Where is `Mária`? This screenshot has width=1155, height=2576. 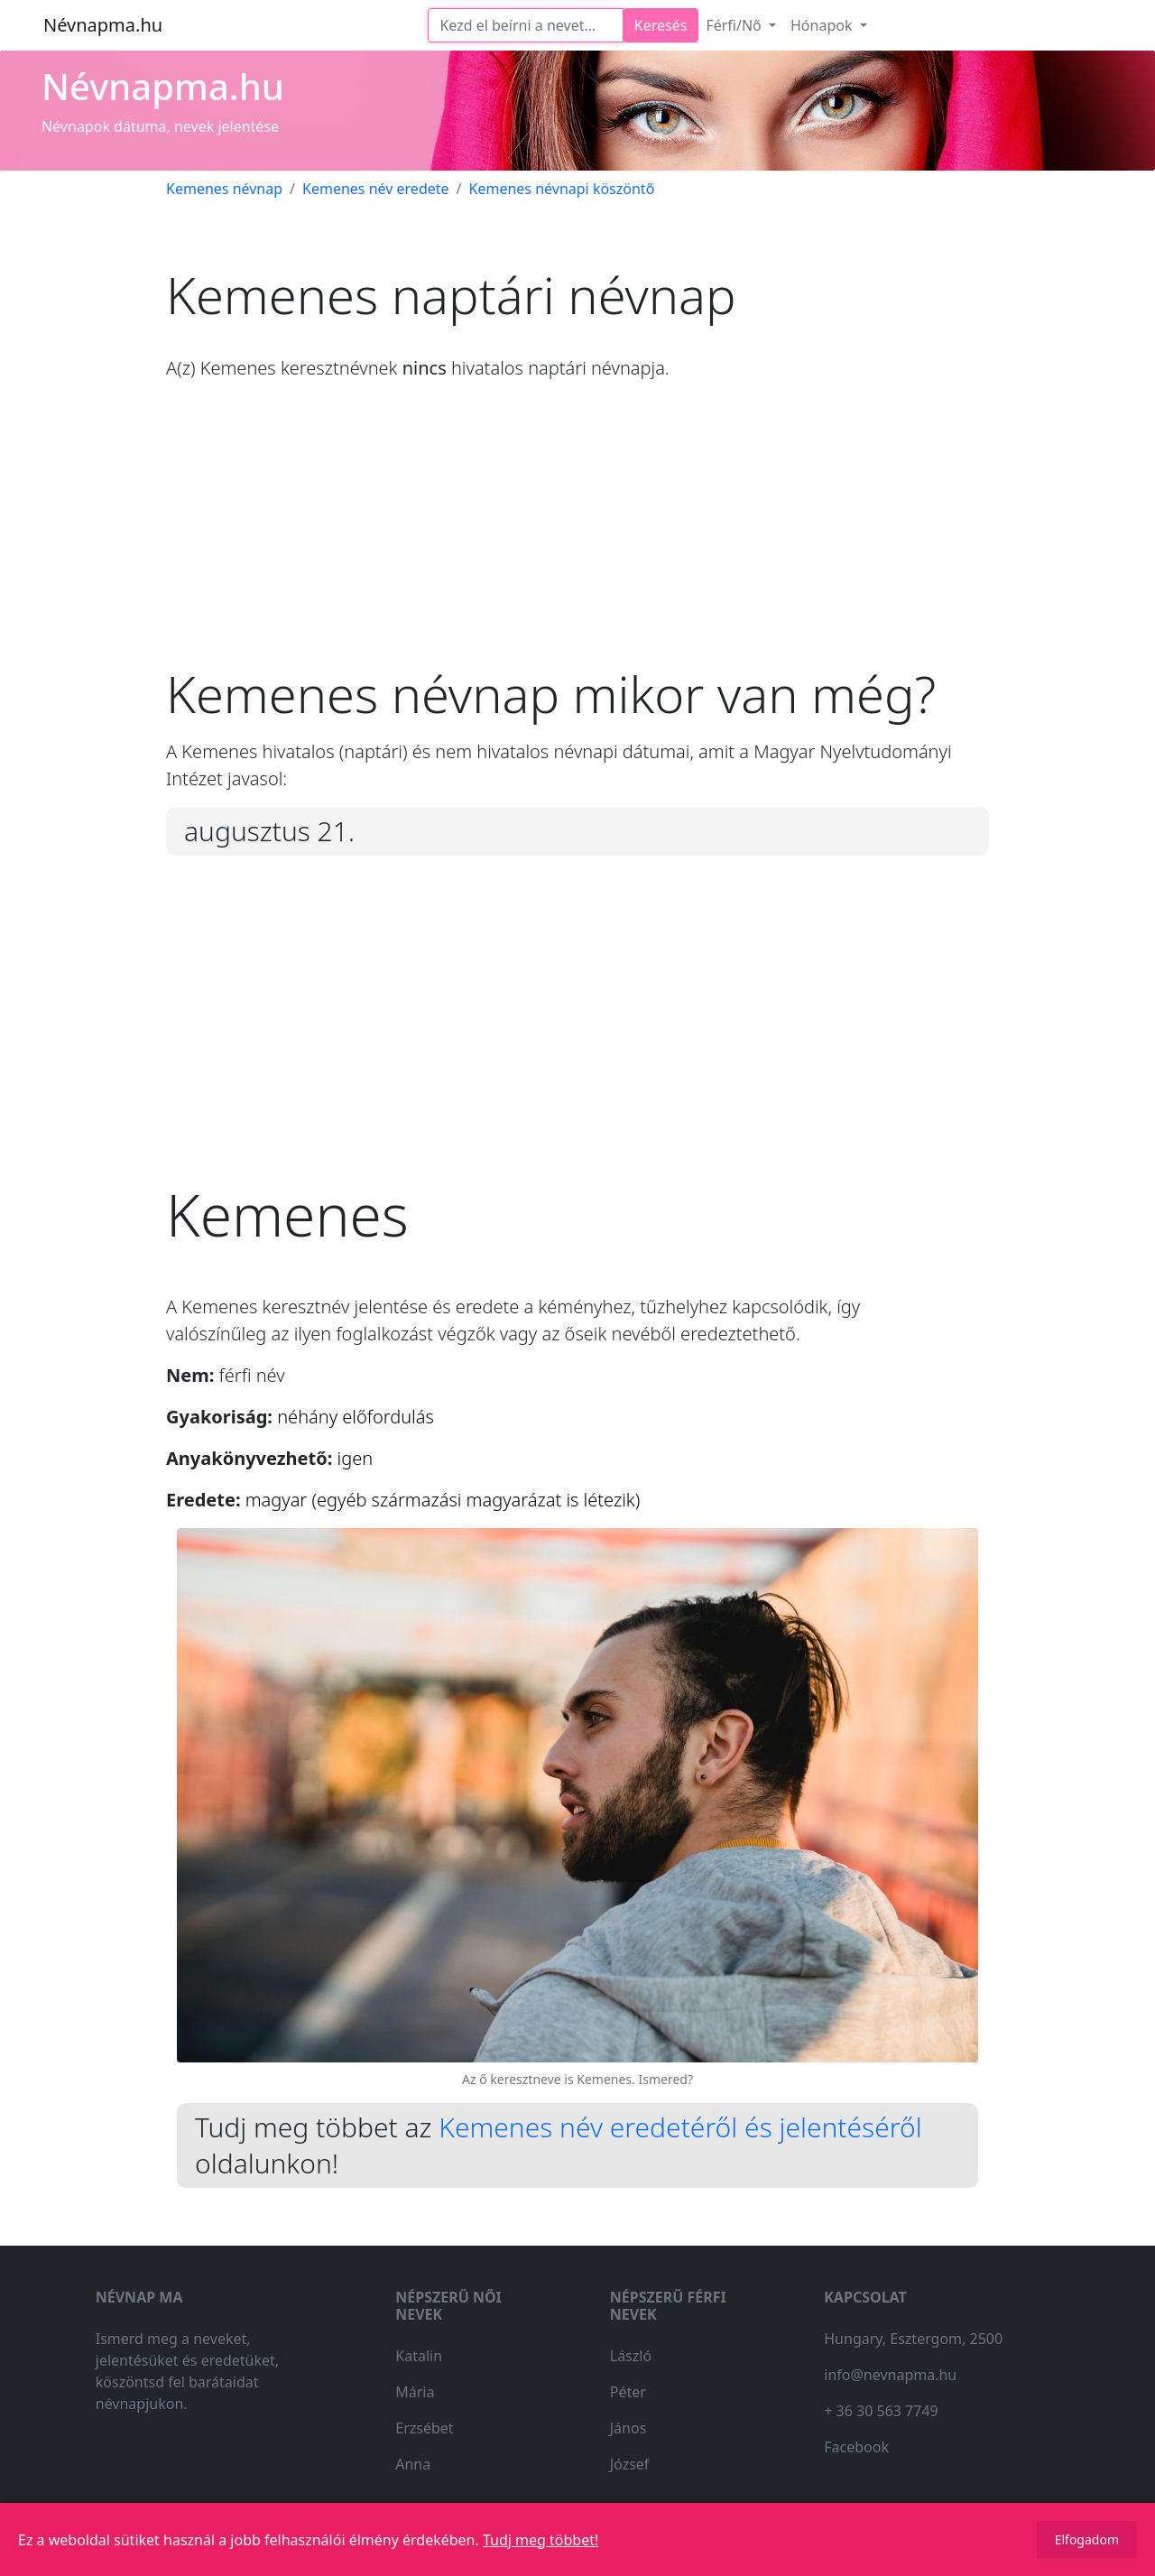 Mária is located at coordinates (414, 2392).